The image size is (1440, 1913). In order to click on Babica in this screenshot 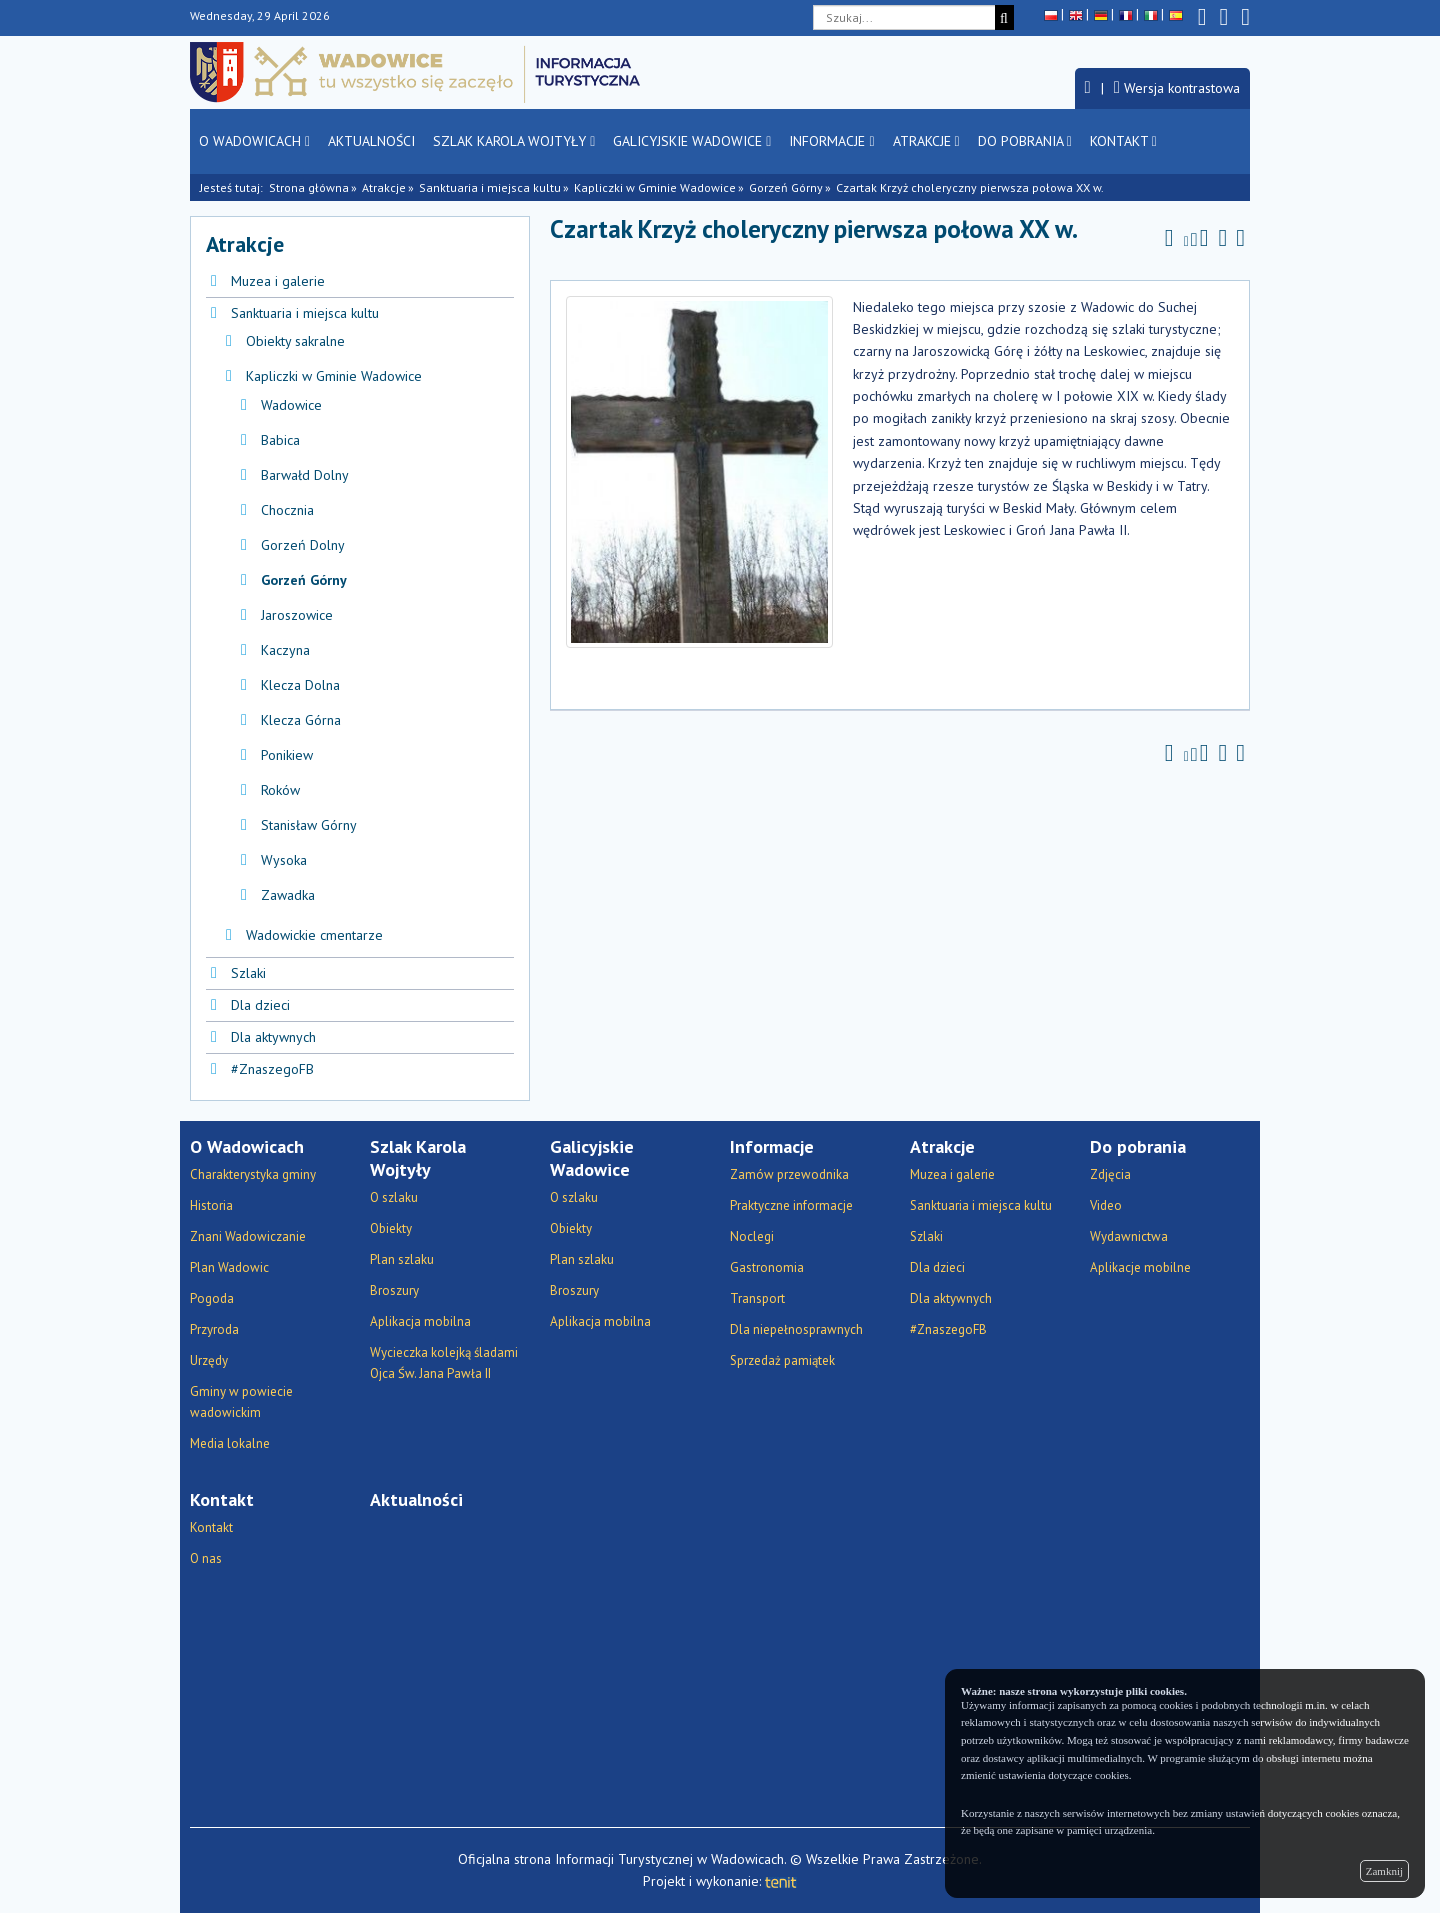, I will do `click(280, 440)`.